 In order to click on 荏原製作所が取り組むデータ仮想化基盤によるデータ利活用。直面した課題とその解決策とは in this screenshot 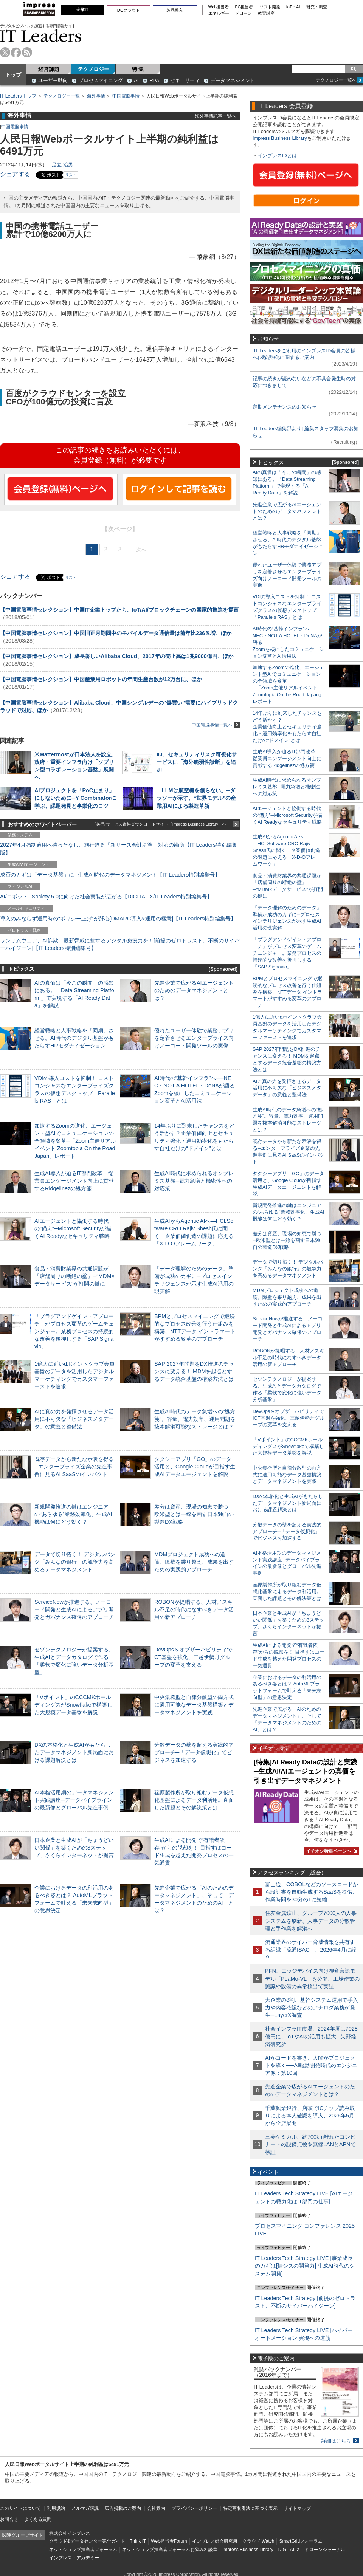, I will do `click(194, 1800)`.